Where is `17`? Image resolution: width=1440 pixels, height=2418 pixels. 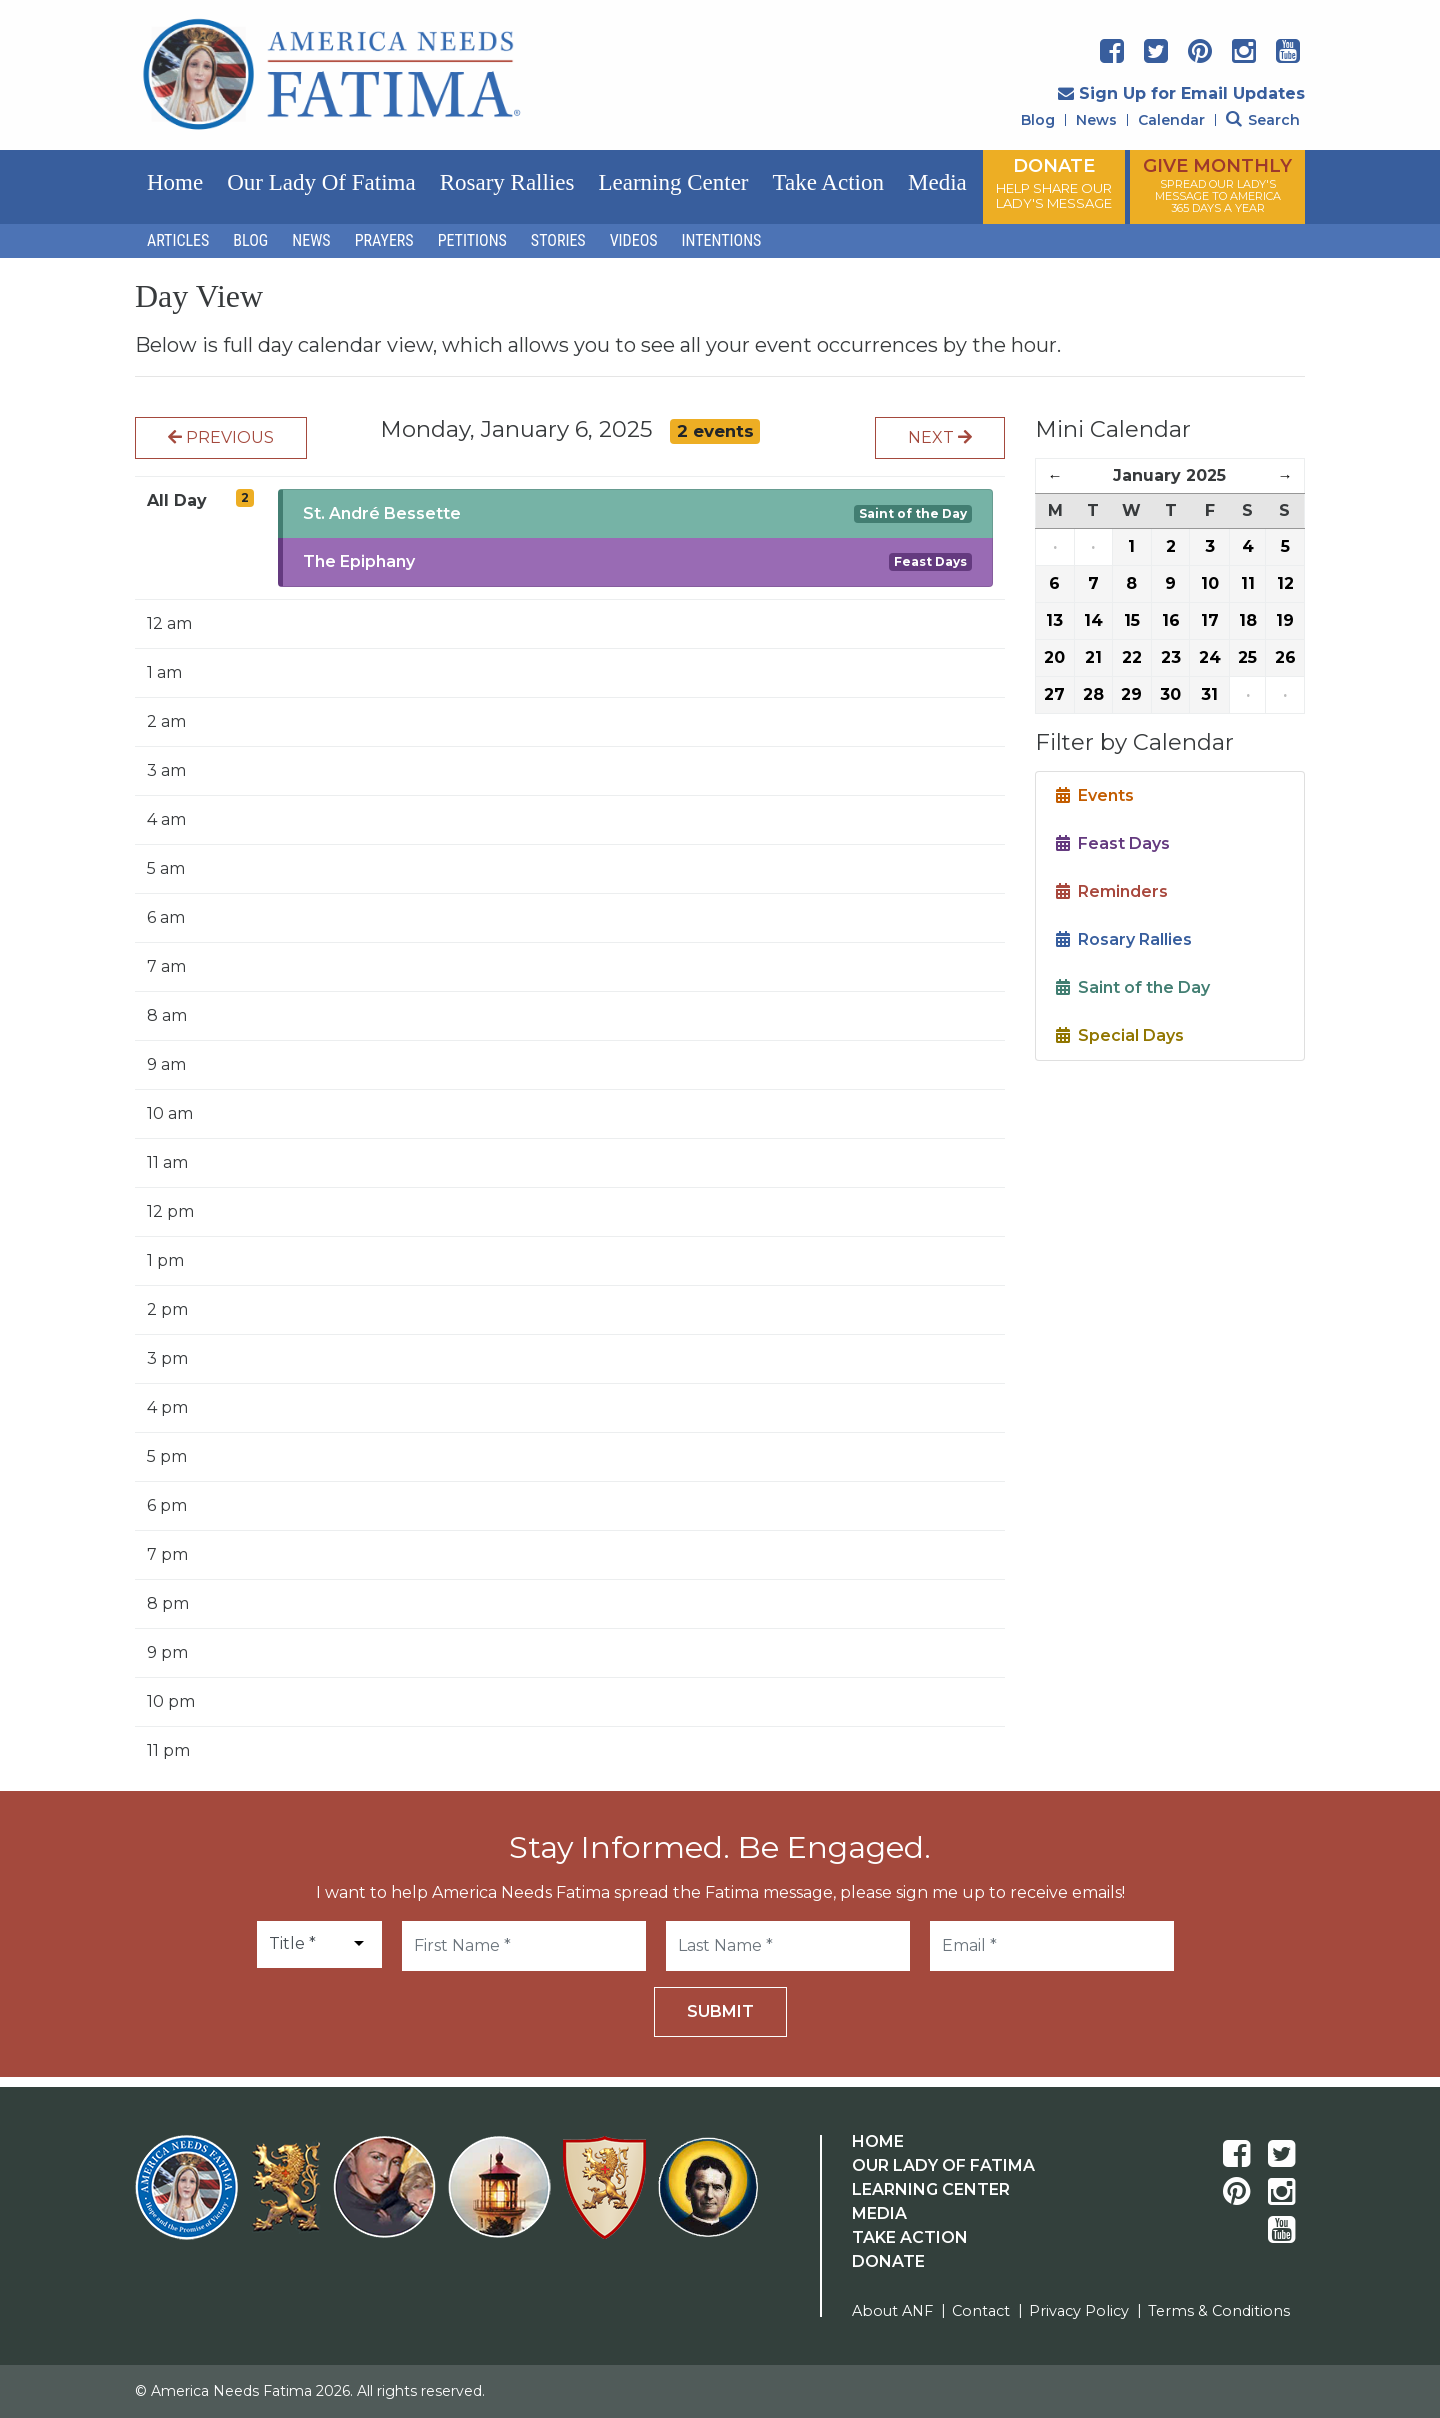 17 is located at coordinates (1210, 620).